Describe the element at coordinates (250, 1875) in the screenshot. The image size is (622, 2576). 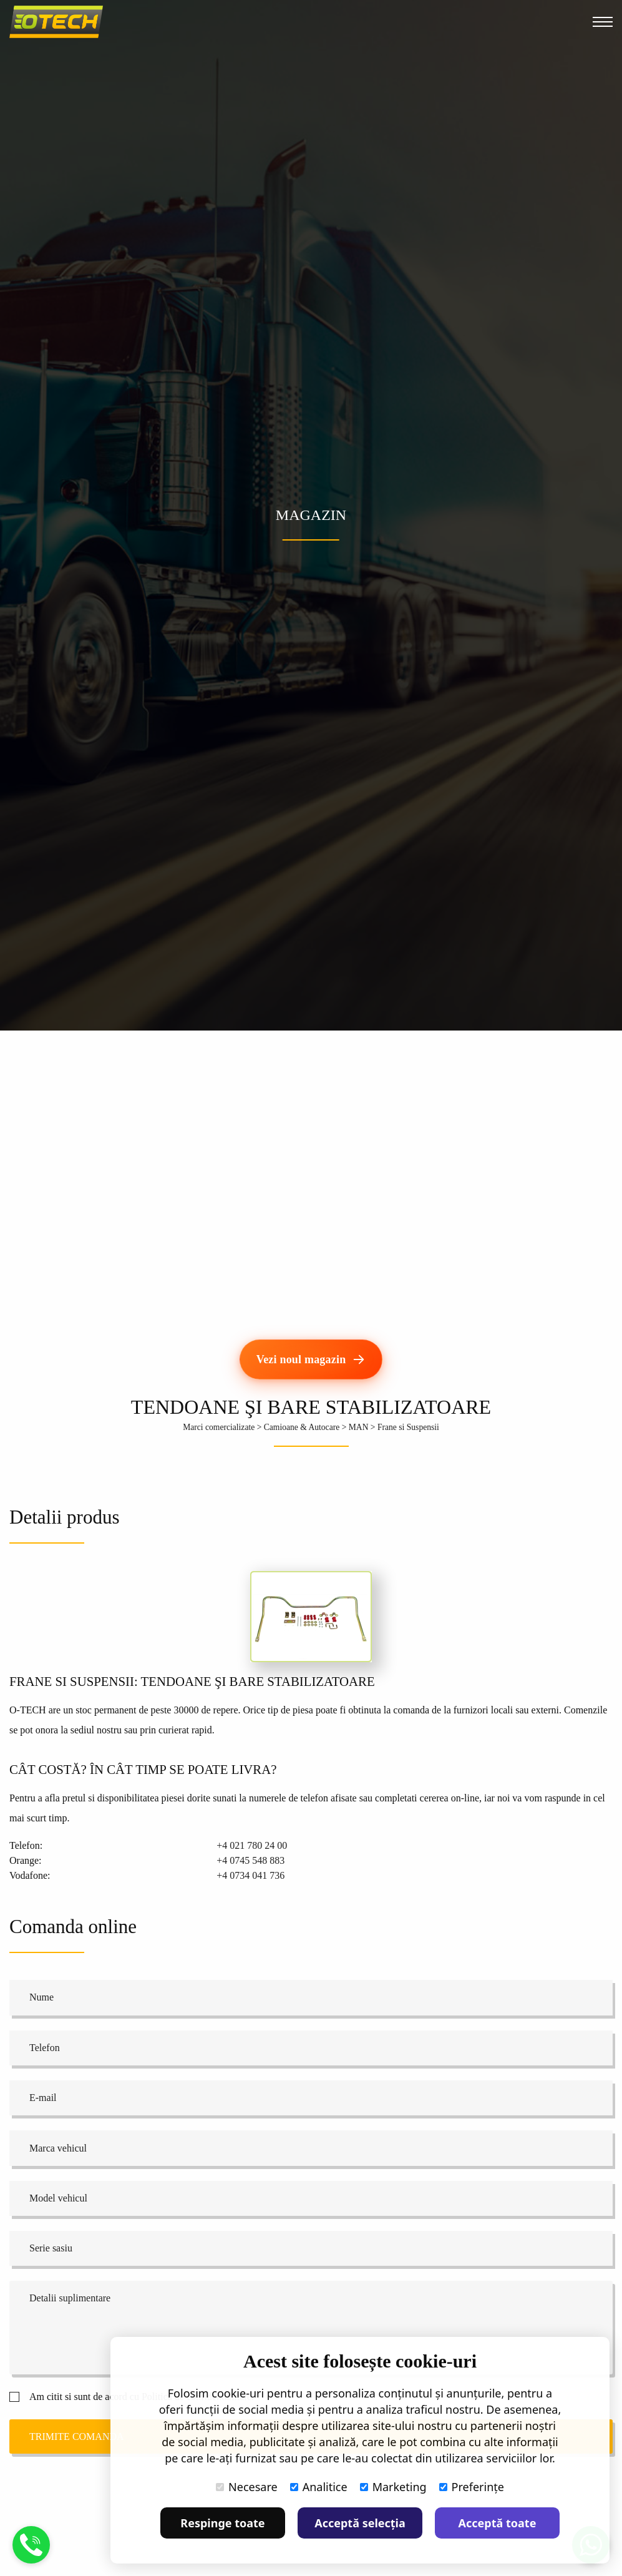
I see `+4 0734 041 736` at that location.